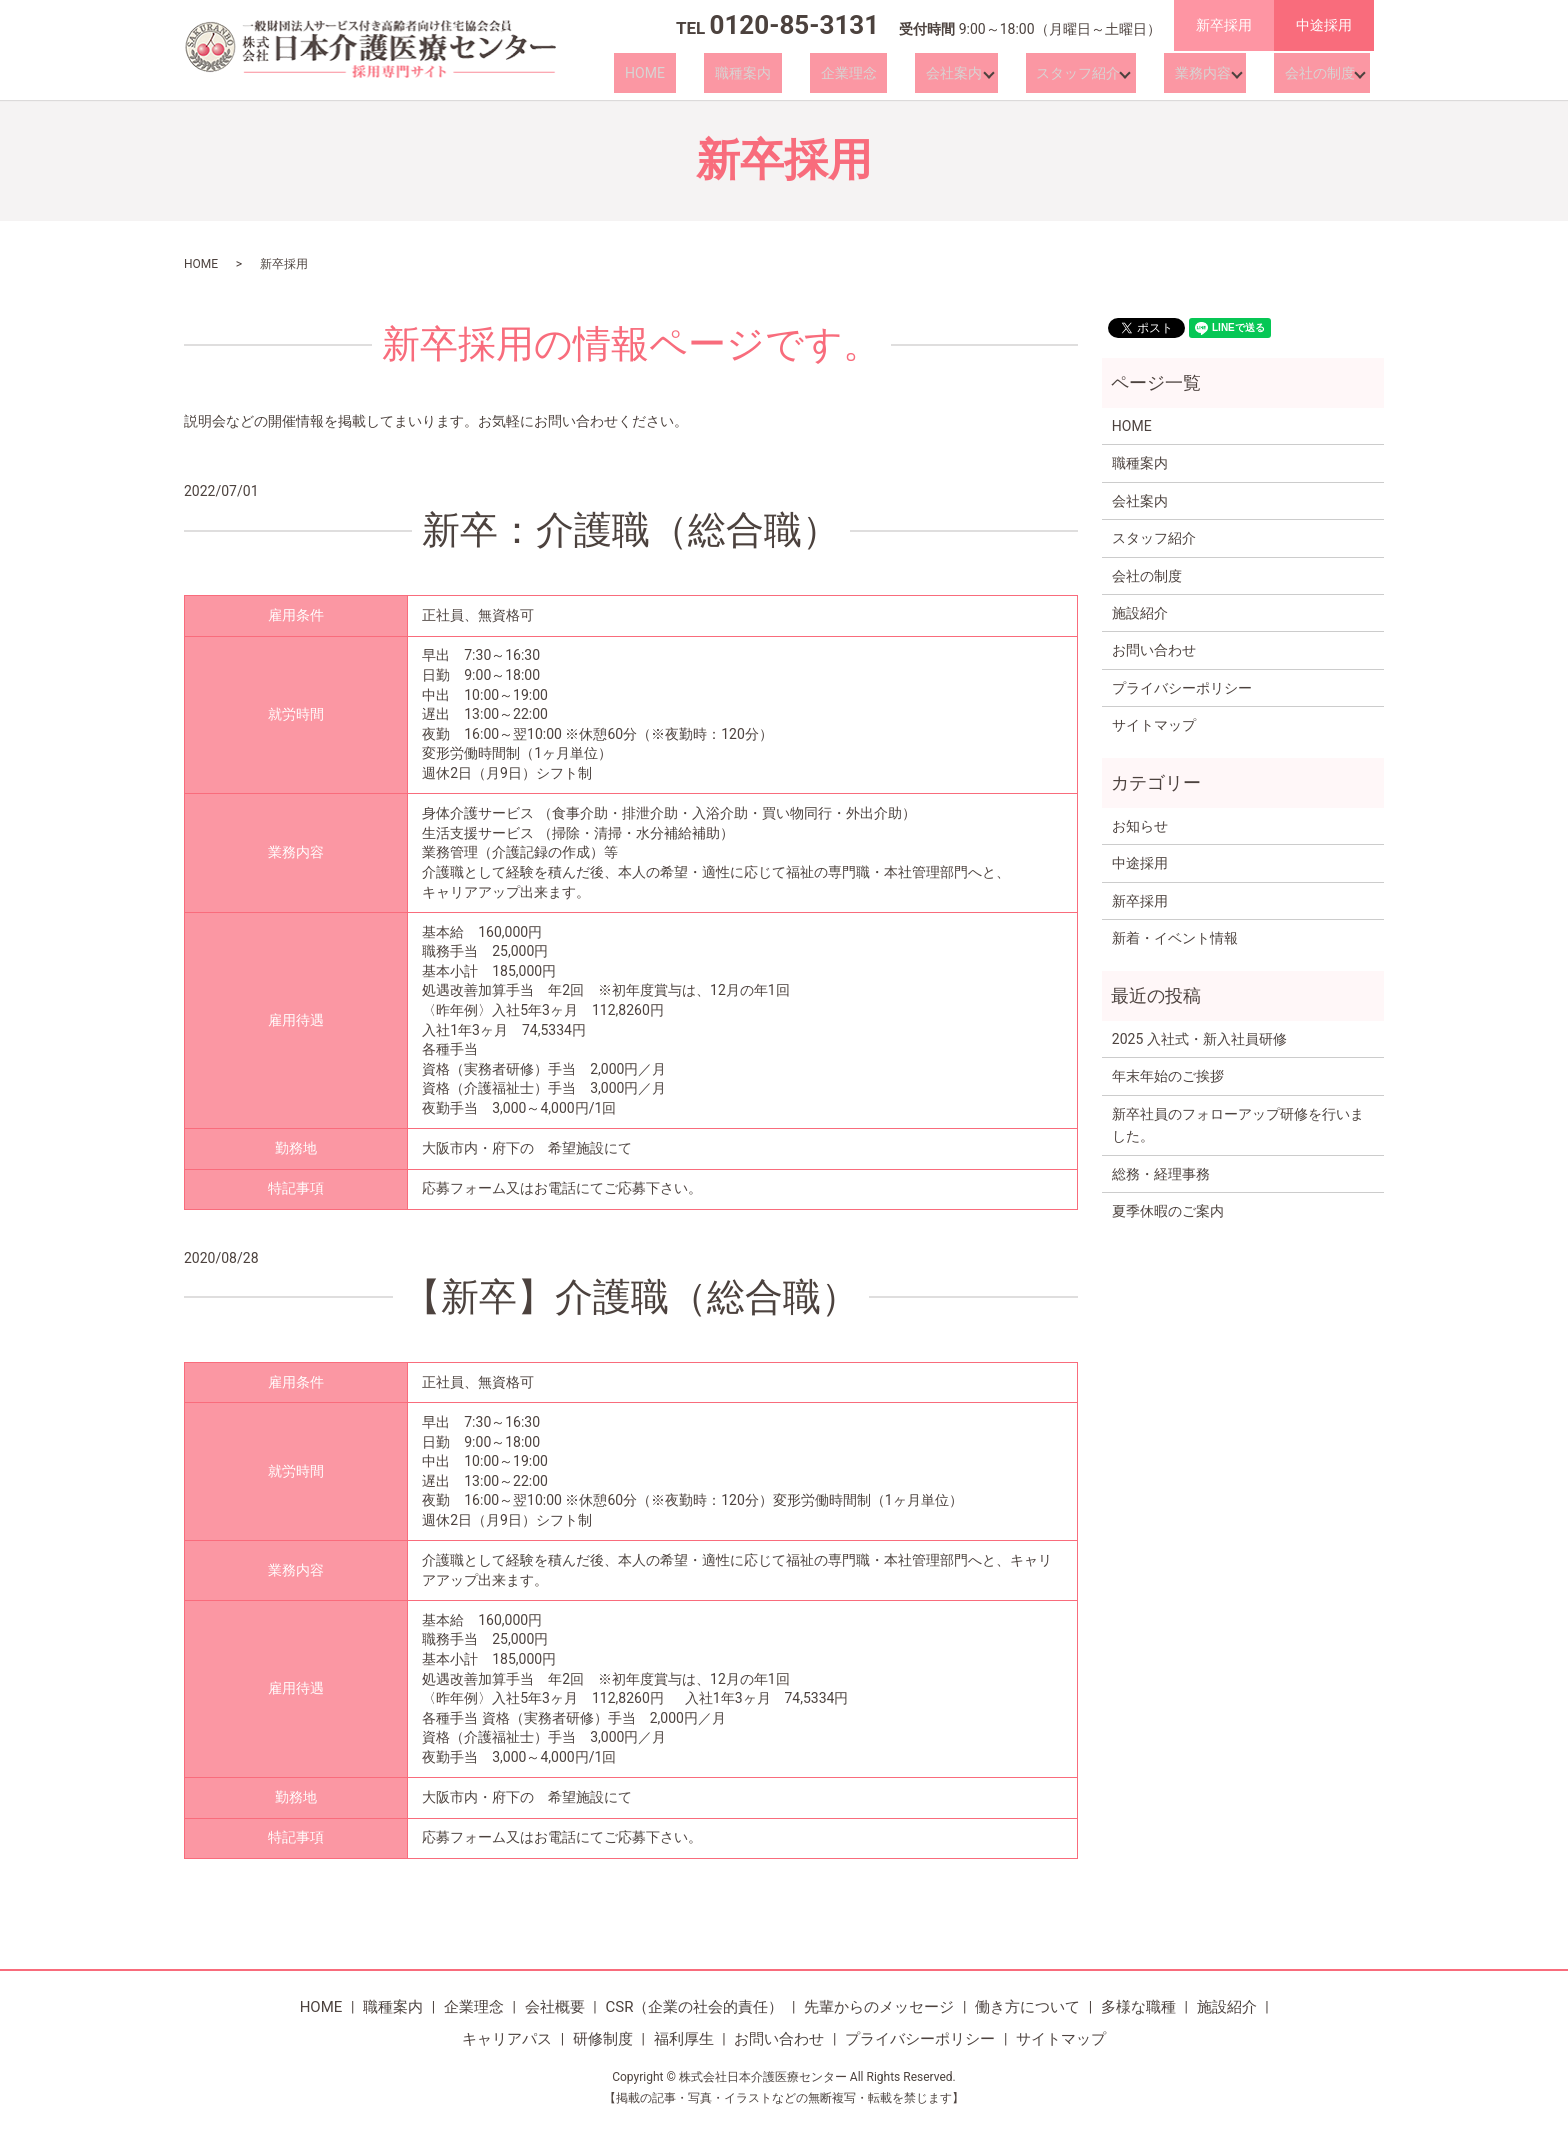 The width and height of the screenshot is (1568, 2131). Describe the element at coordinates (802, 73) in the screenshot. I see `職種案内` at that location.